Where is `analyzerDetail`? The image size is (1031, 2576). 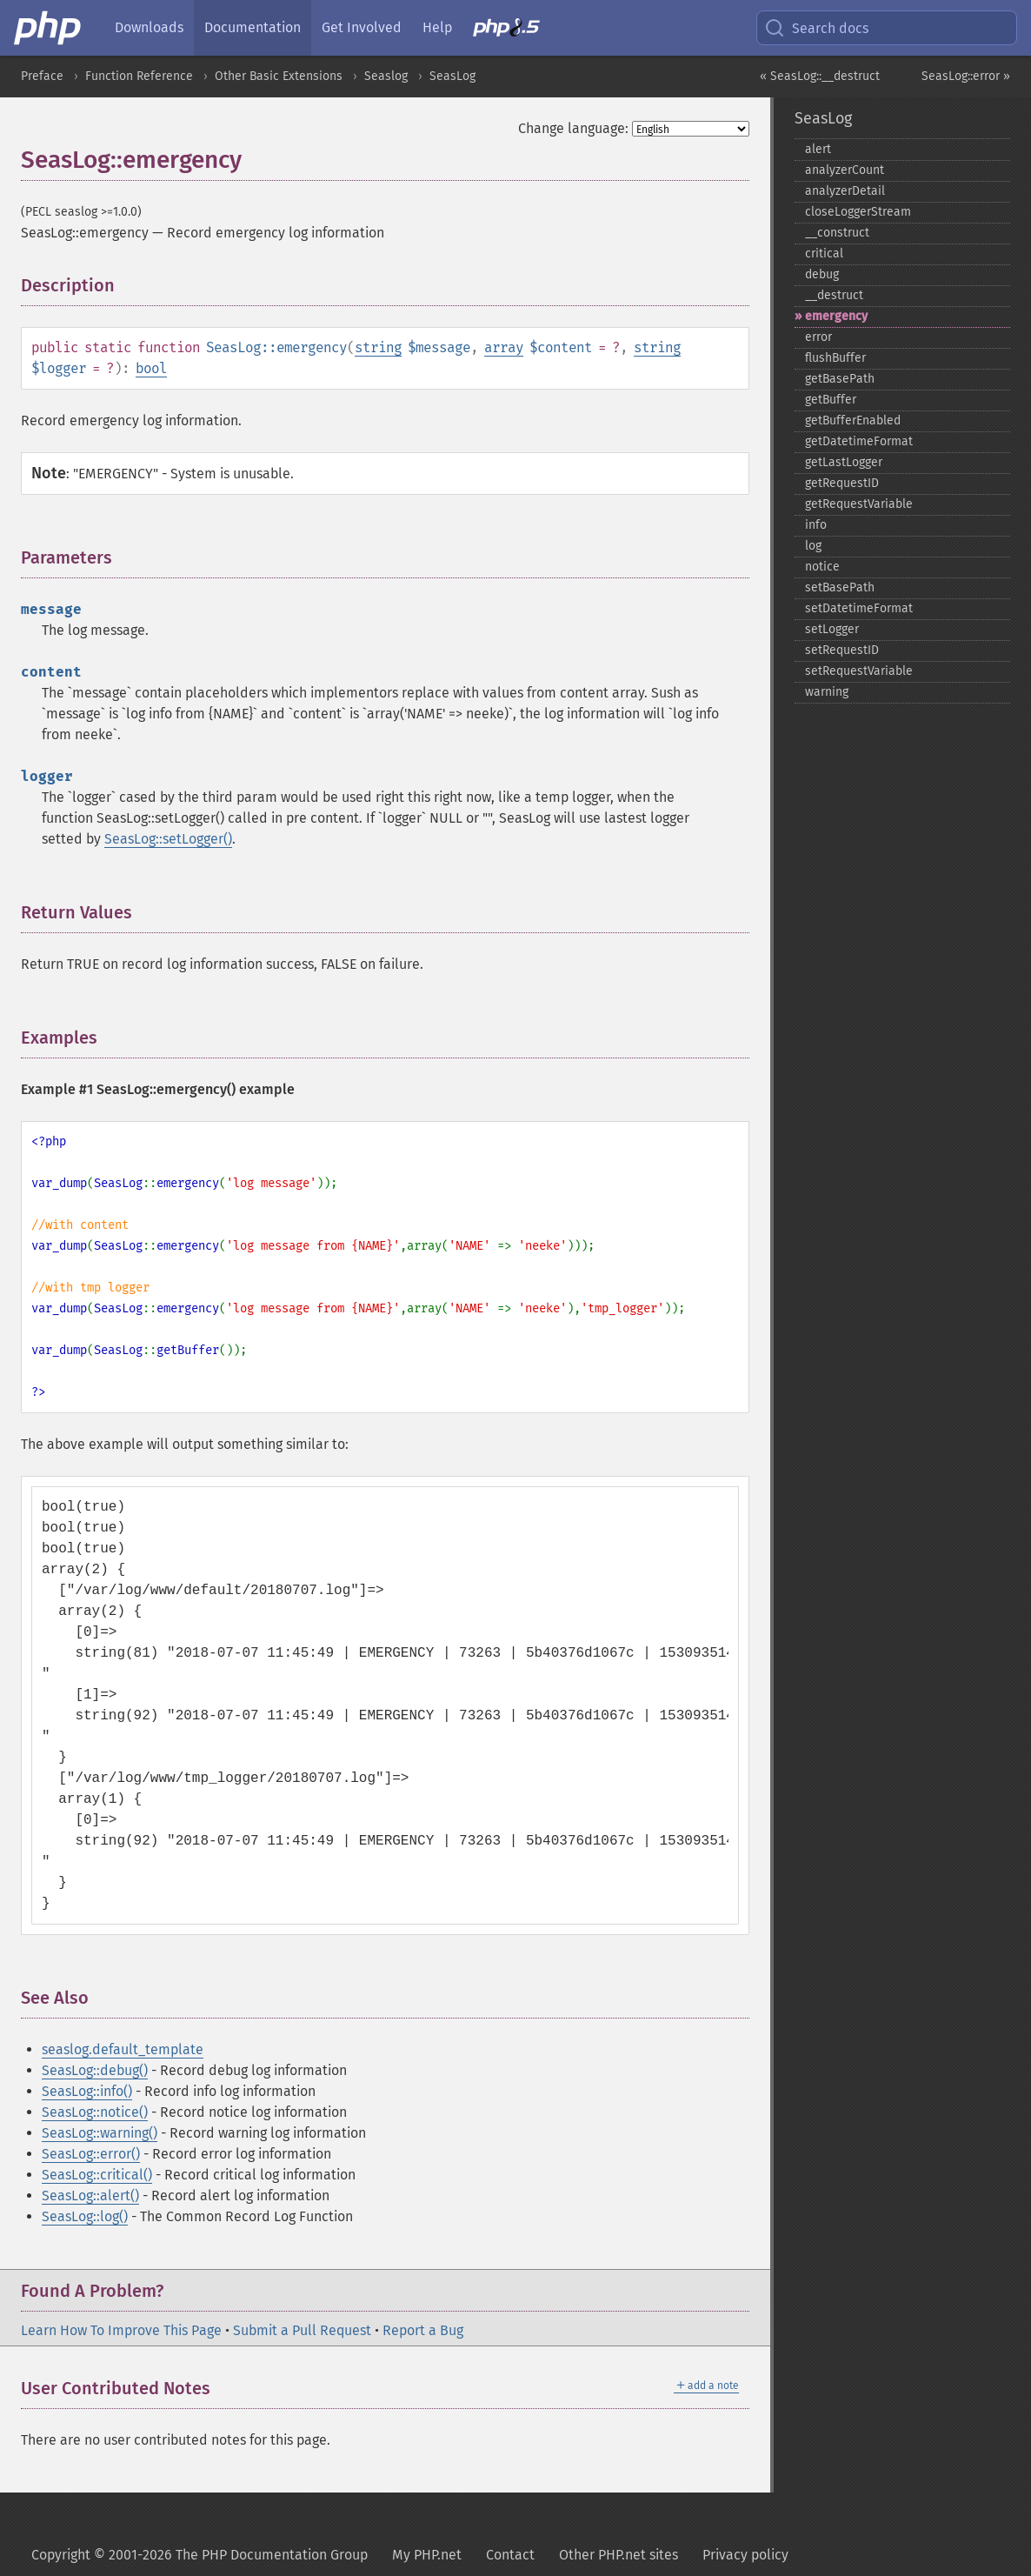
analyzerDetail is located at coordinates (845, 191).